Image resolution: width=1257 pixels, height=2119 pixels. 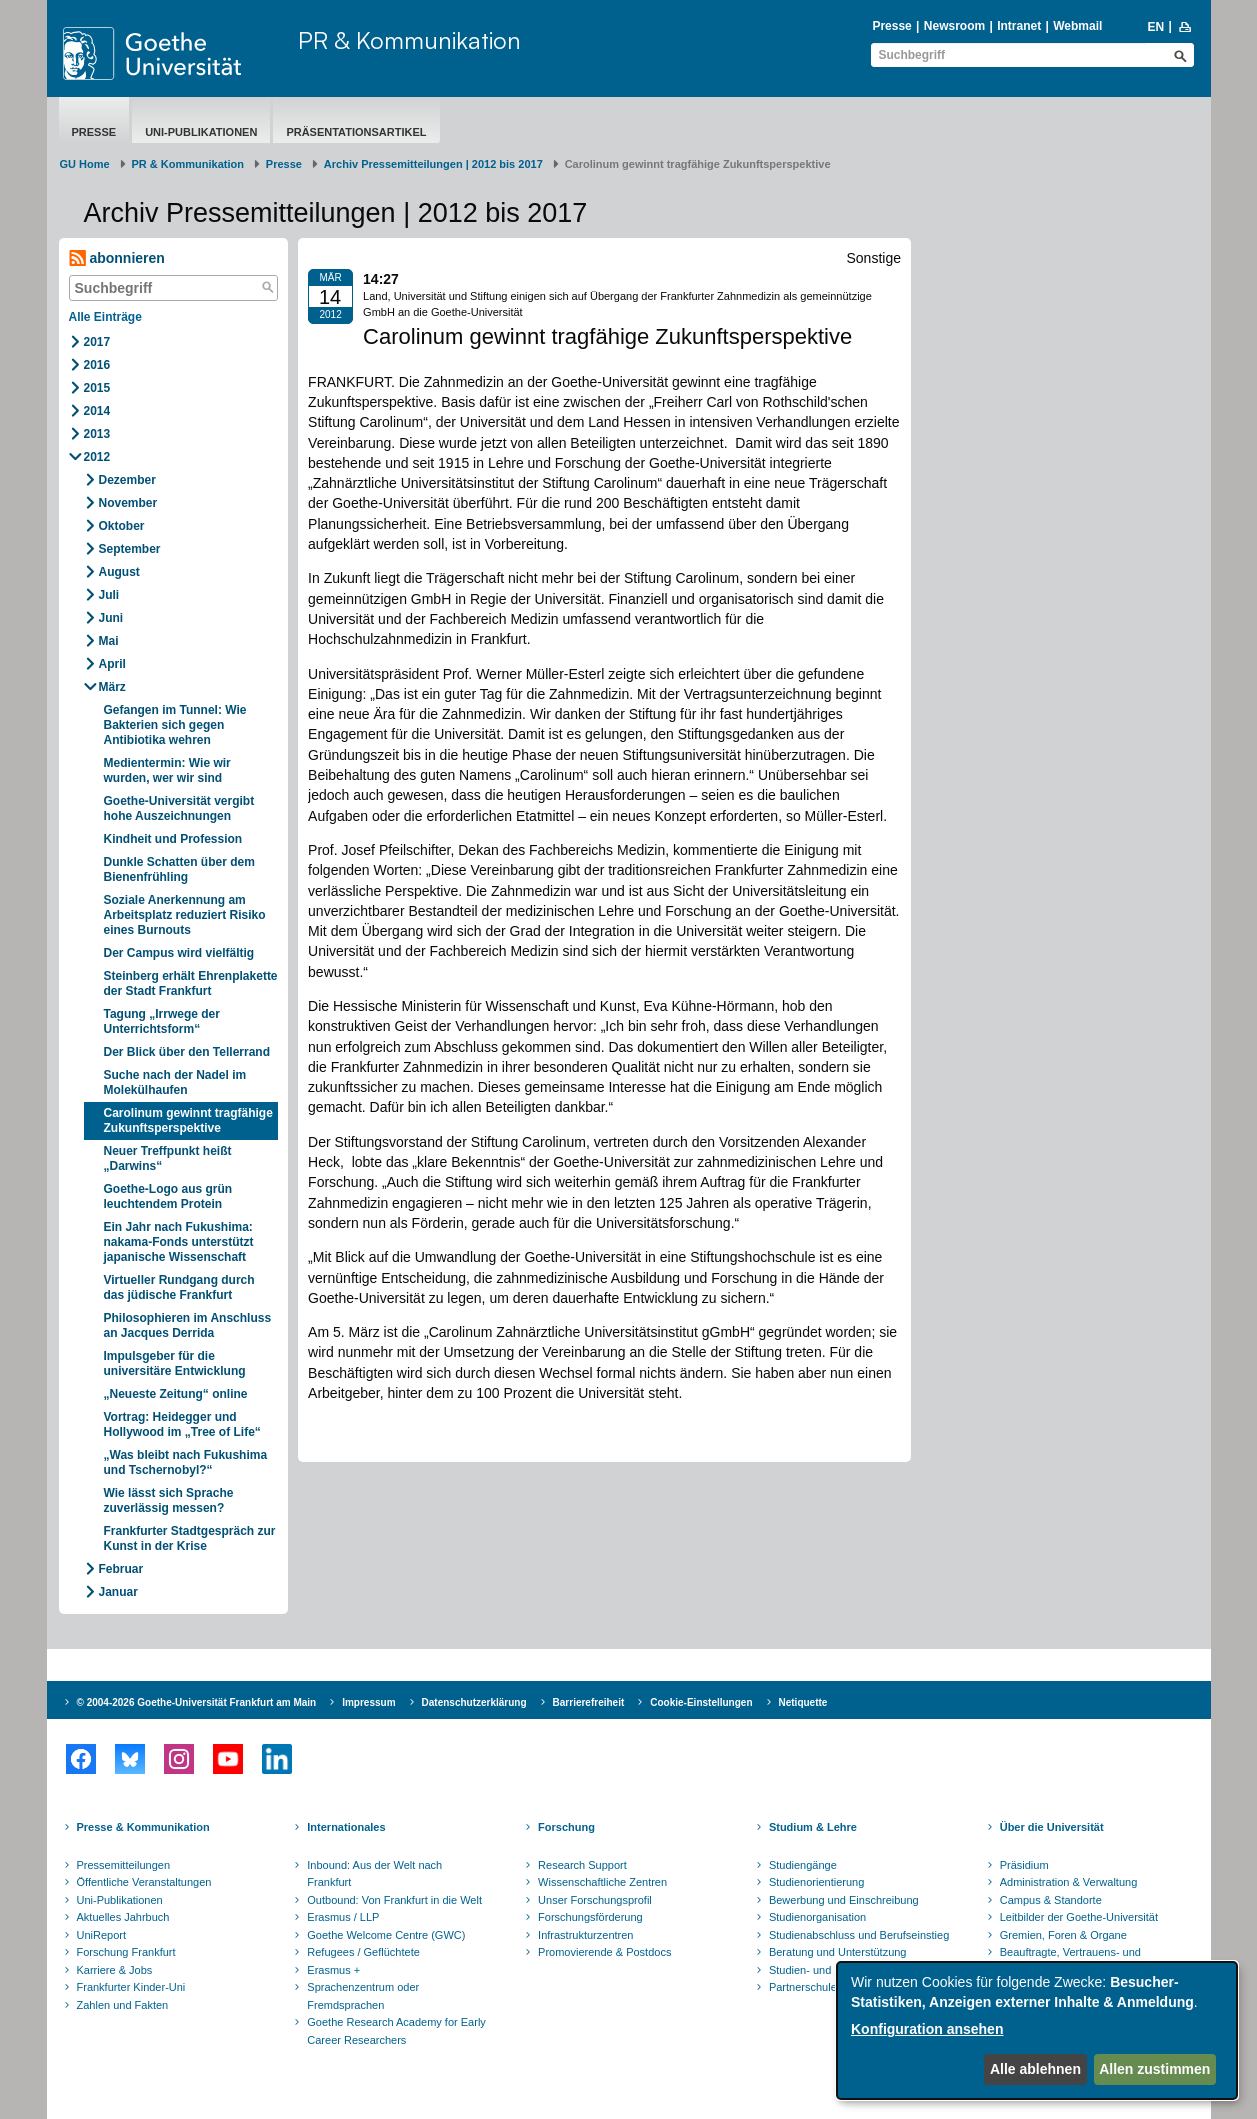 What do you see at coordinates (1035, 2069) in the screenshot?
I see `Alle ablehnen` at bounding box center [1035, 2069].